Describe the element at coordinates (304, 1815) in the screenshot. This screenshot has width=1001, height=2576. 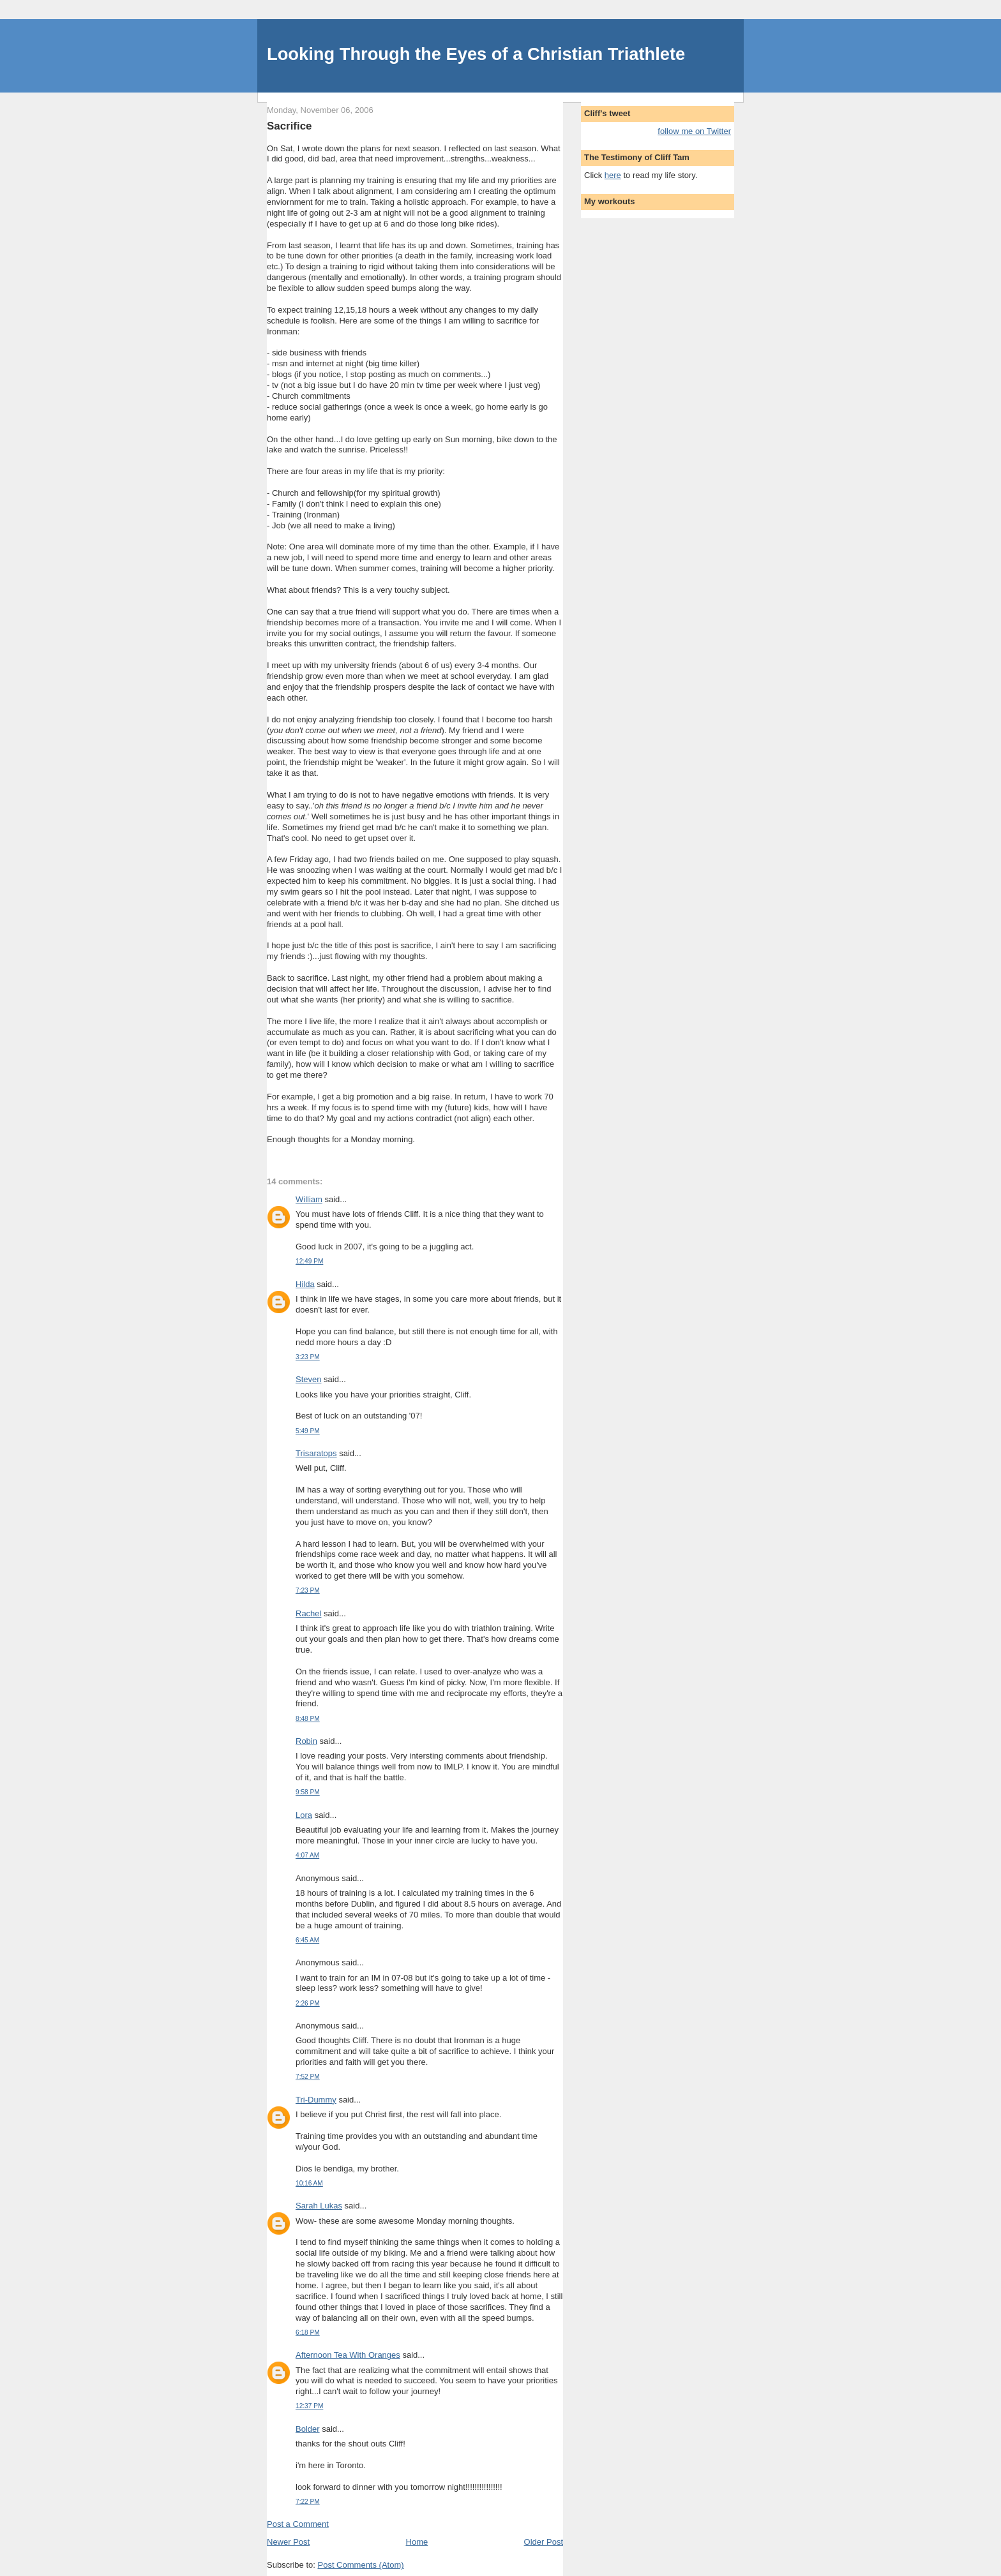
I see `Lora` at that location.